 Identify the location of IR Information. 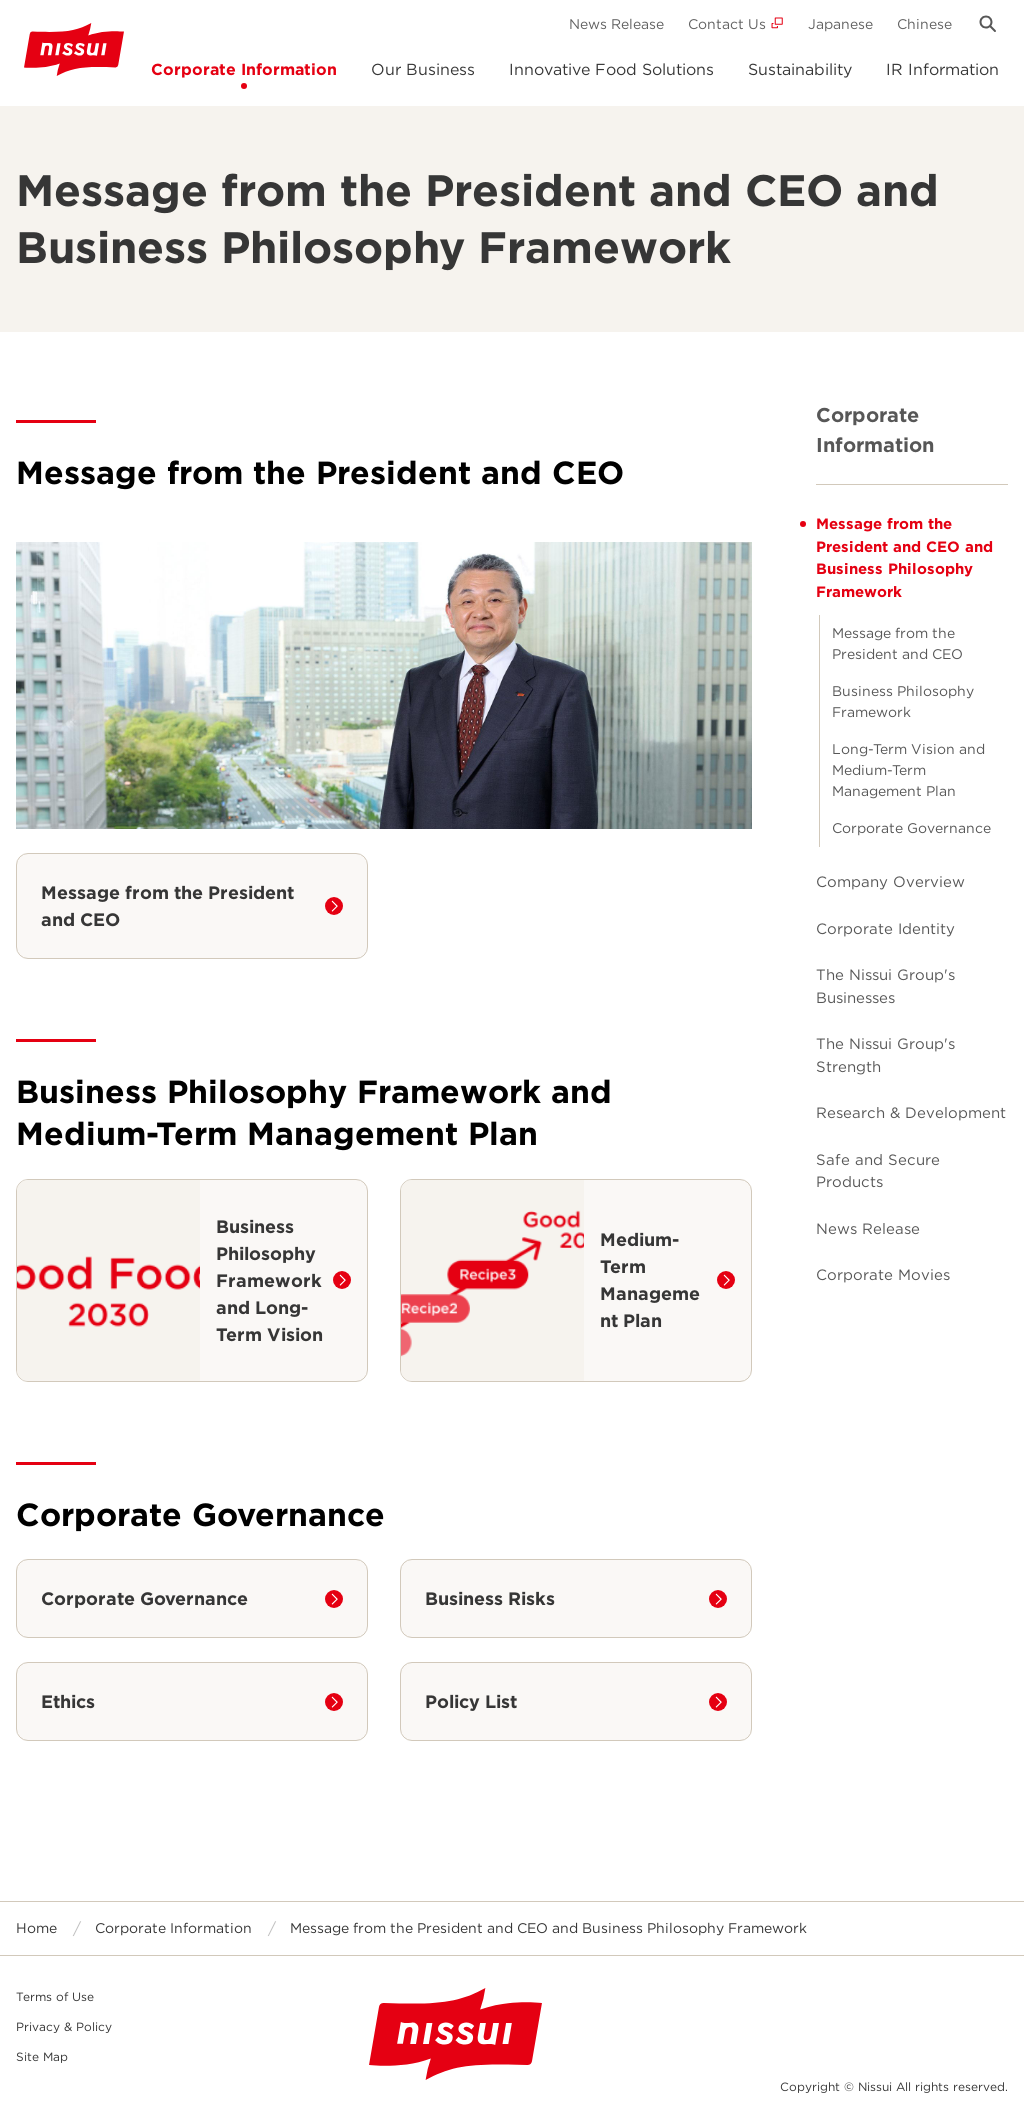
(942, 69).